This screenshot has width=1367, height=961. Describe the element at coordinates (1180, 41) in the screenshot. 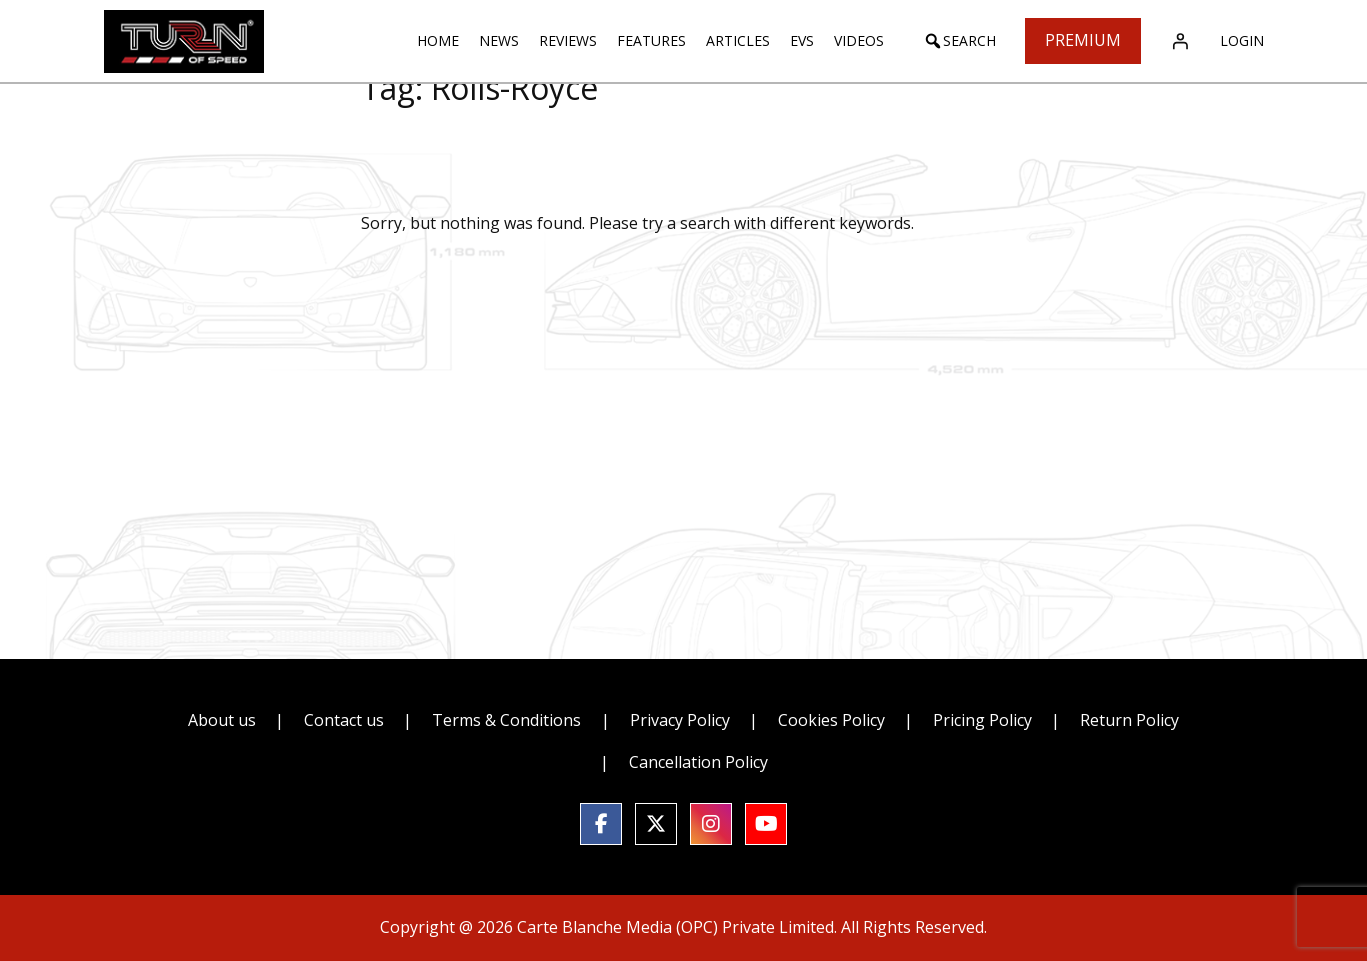

I see `[Login]` at that location.